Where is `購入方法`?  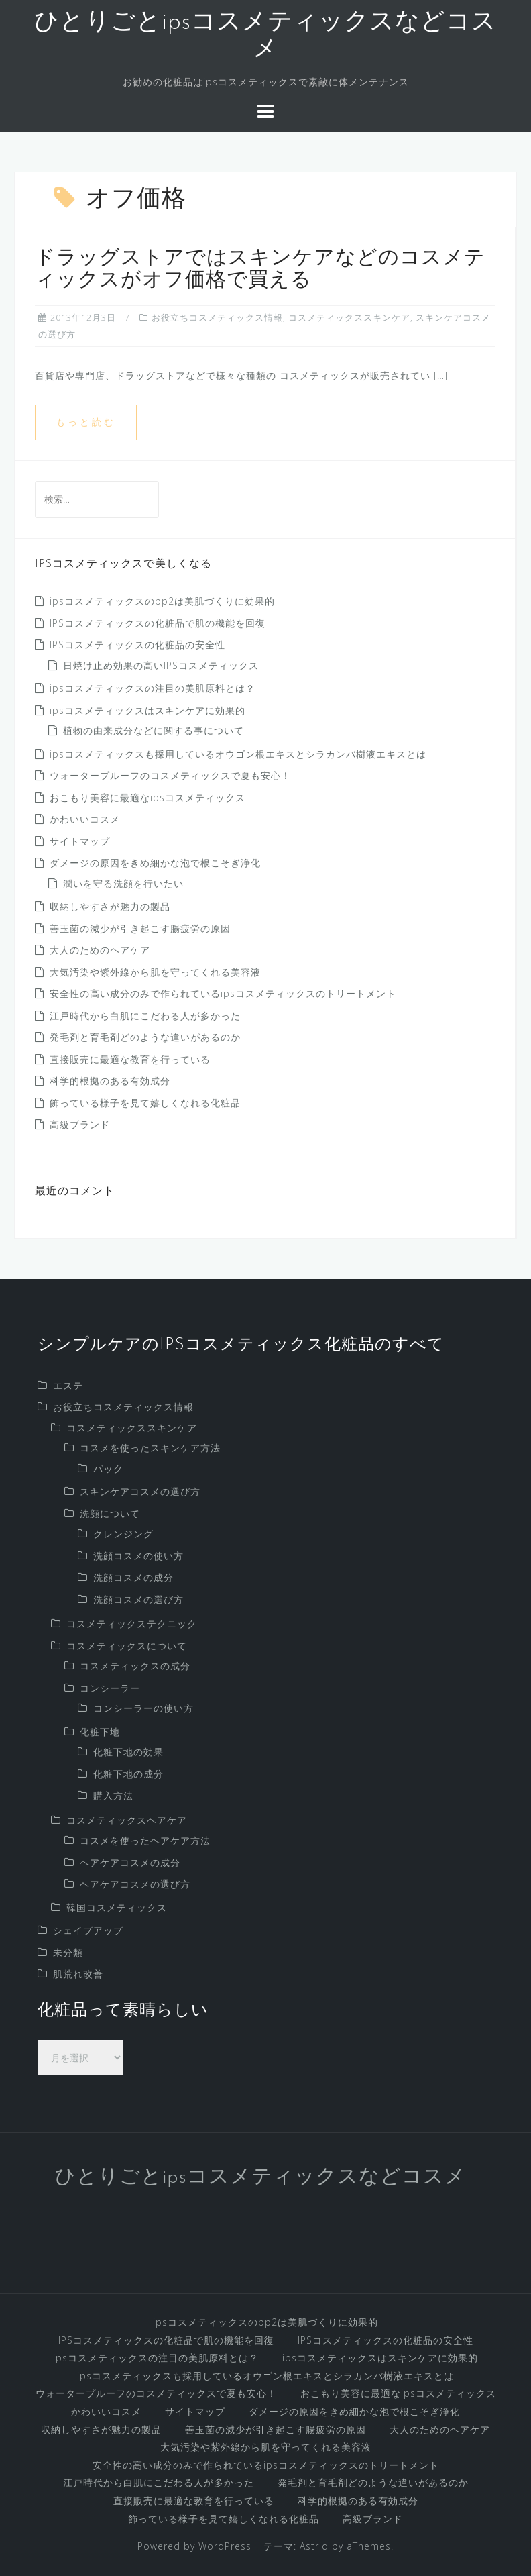
購入方法 is located at coordinates (113, 1795).